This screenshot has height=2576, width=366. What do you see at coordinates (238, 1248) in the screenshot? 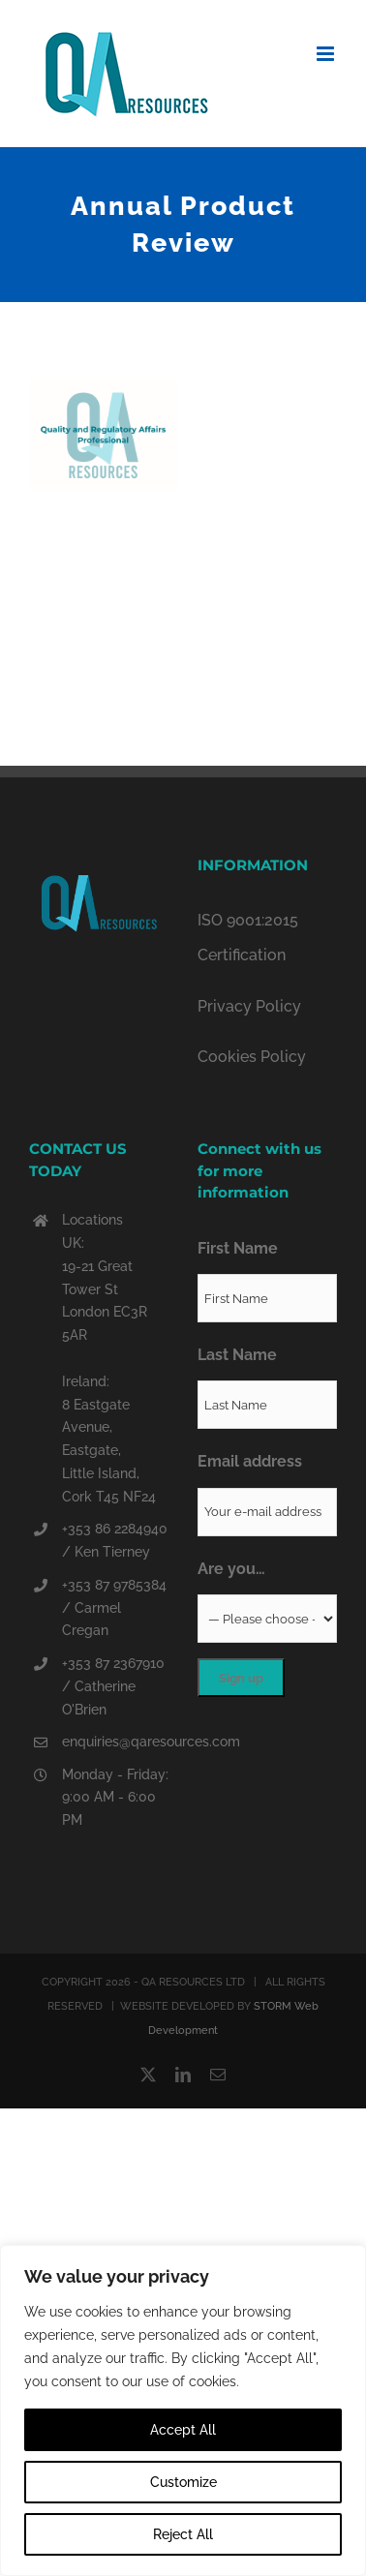
I see `First Name` at bounding box center [238, 1248].